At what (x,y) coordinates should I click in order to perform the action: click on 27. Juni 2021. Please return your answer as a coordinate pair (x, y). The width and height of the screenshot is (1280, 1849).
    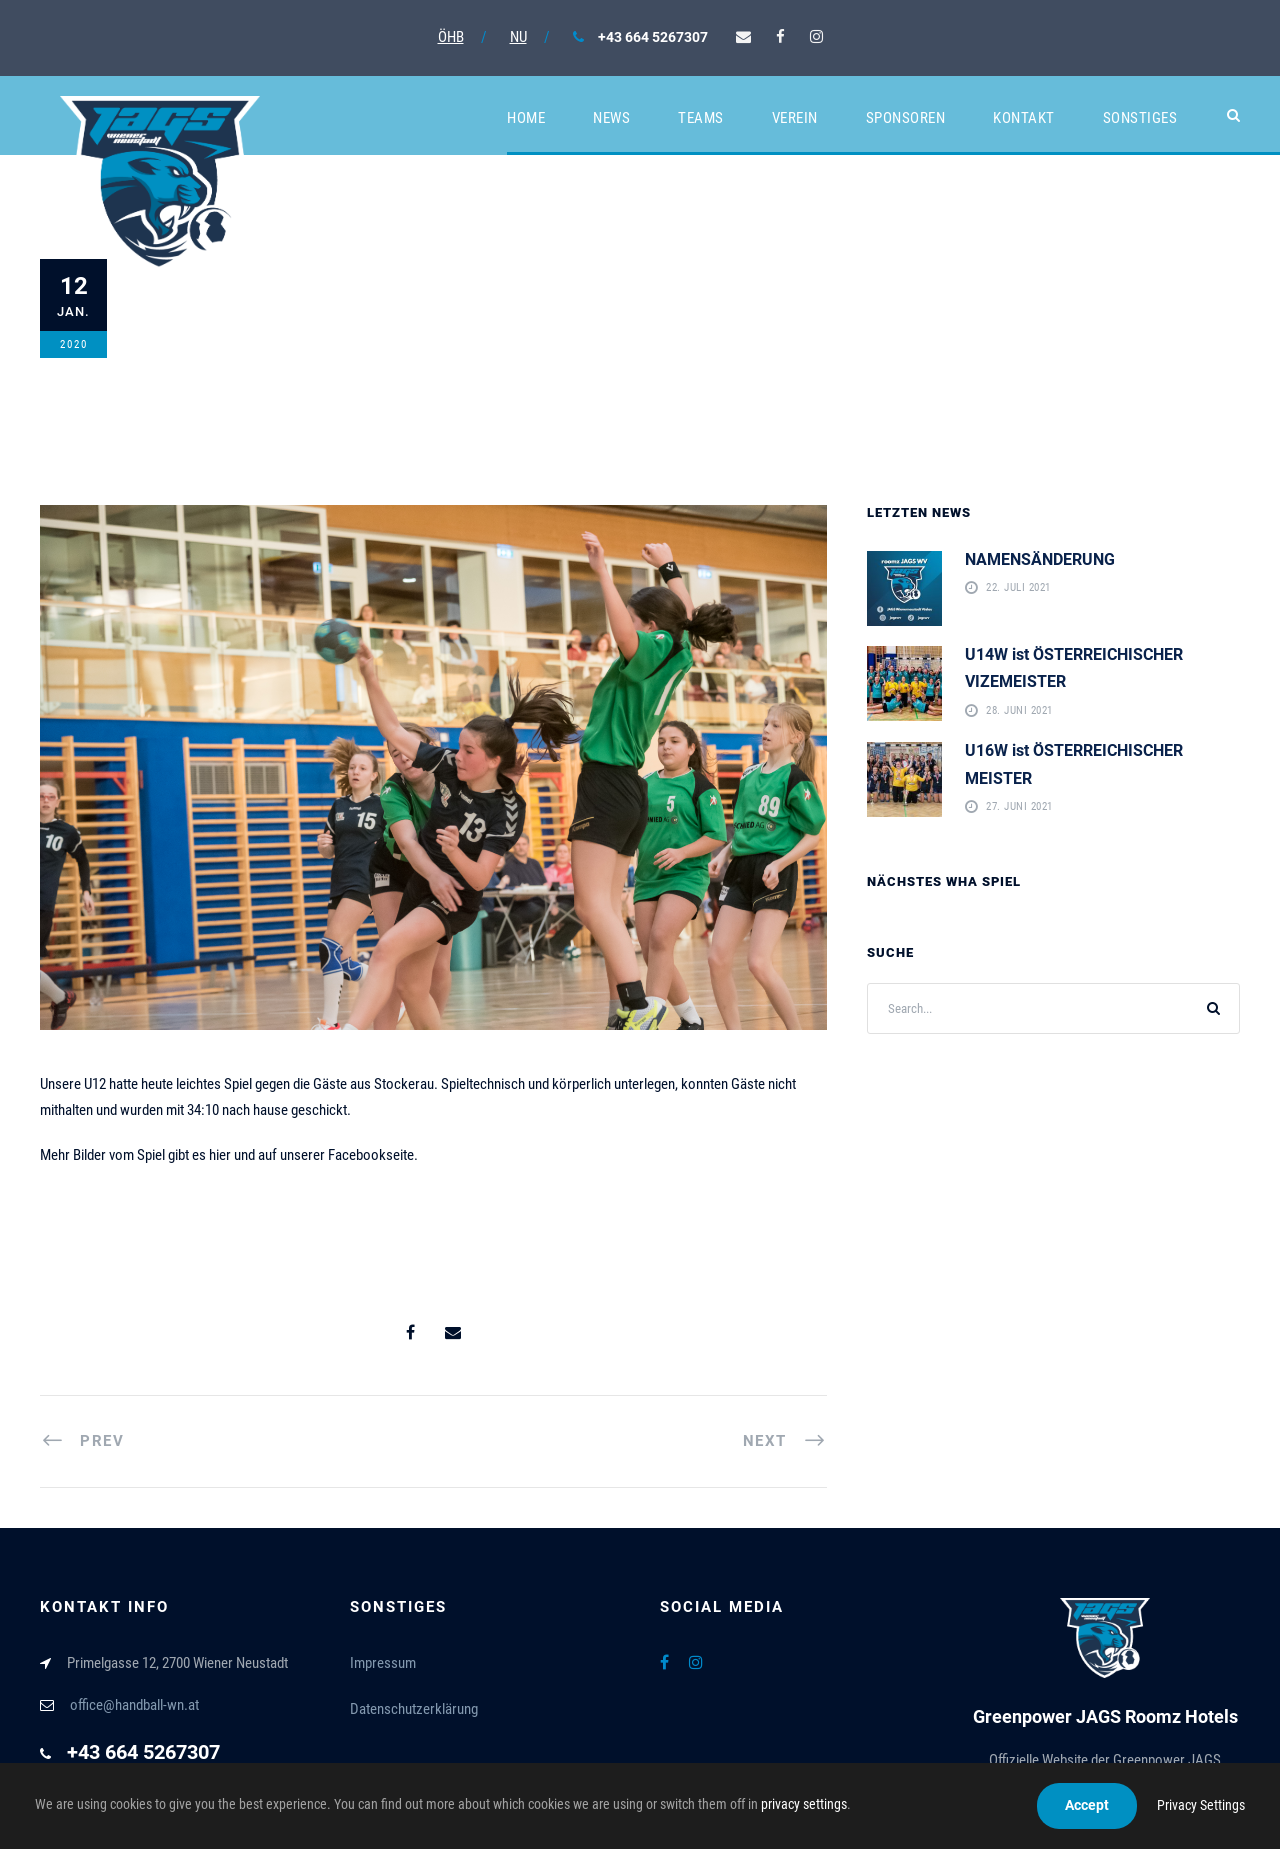
    Looking at the image, I should click on (1019, 807).